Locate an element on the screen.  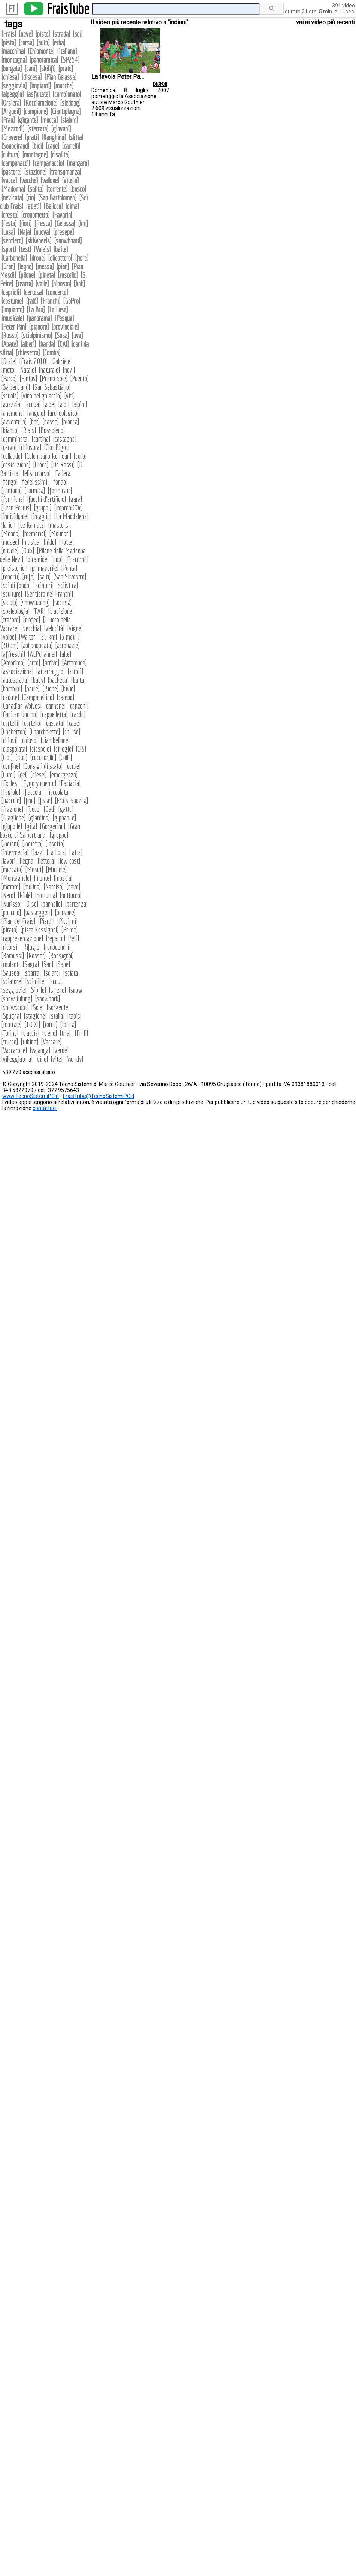
trofeo is located at coordinates (32, 619).